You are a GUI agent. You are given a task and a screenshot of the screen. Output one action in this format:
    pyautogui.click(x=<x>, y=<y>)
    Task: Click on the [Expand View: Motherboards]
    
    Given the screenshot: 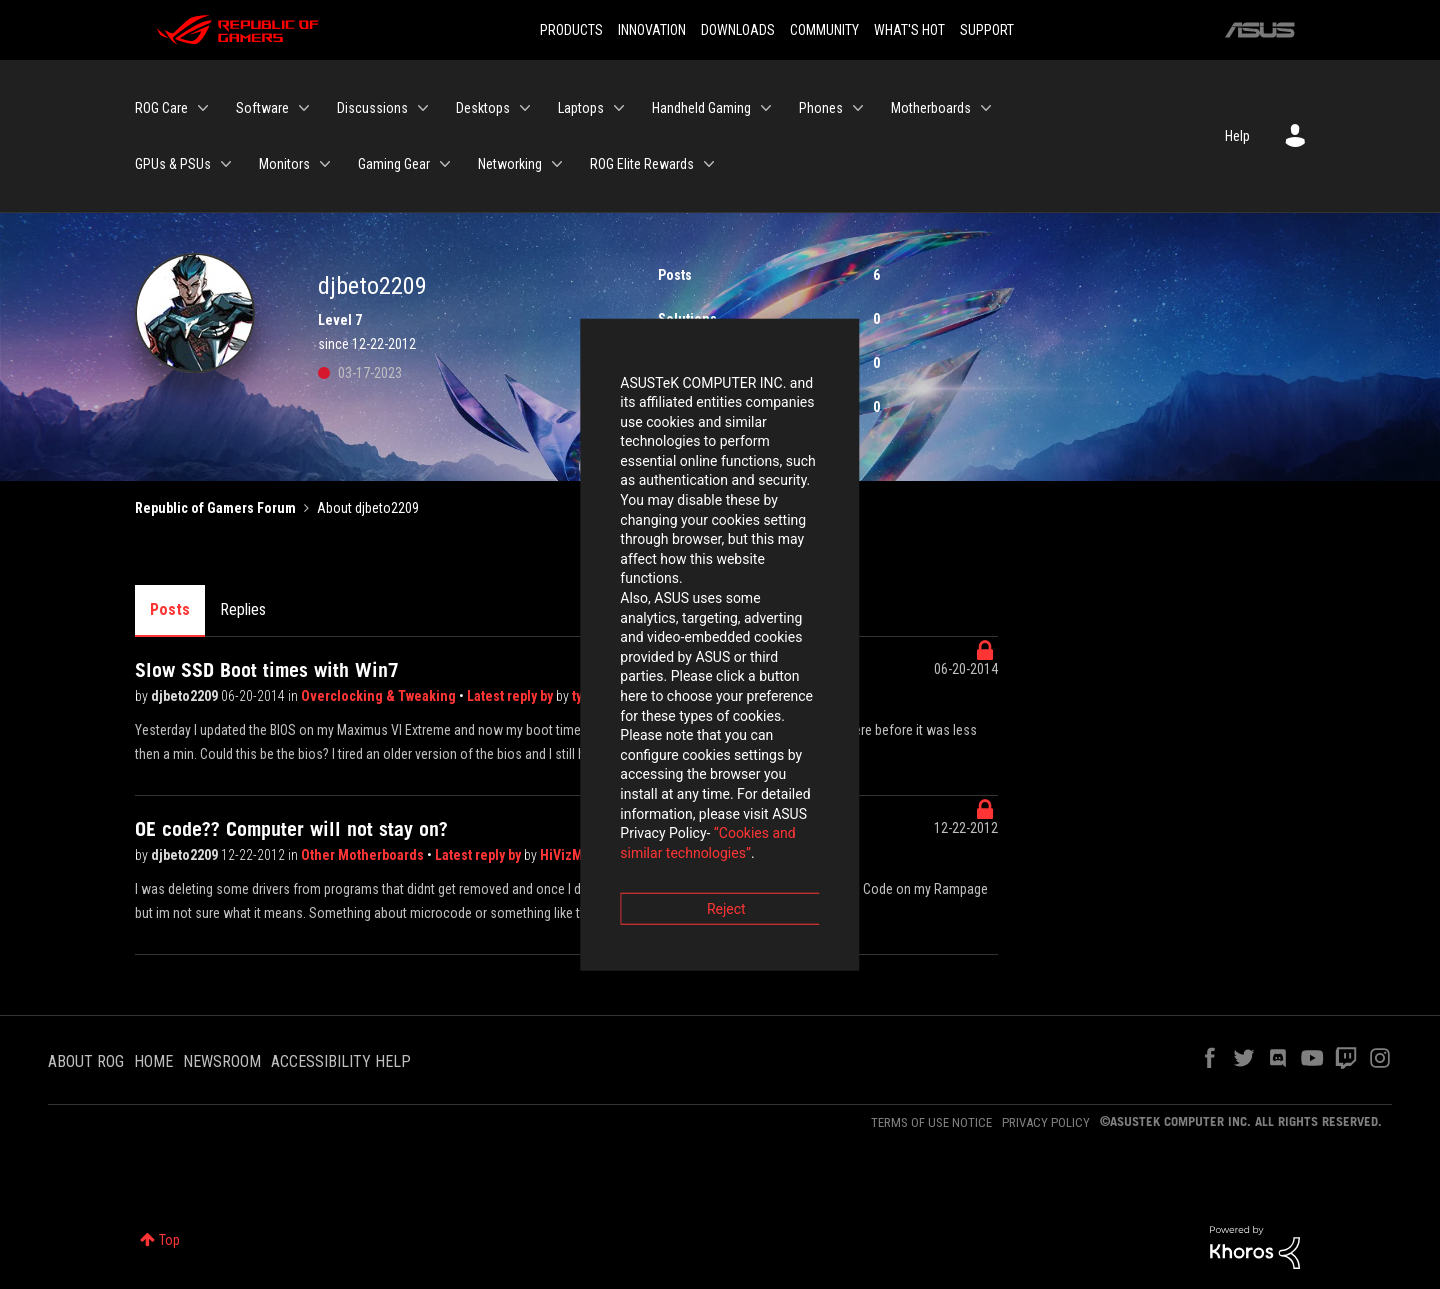 What is the action you would take?
    pyautogui.click(x=986, y=108)
    